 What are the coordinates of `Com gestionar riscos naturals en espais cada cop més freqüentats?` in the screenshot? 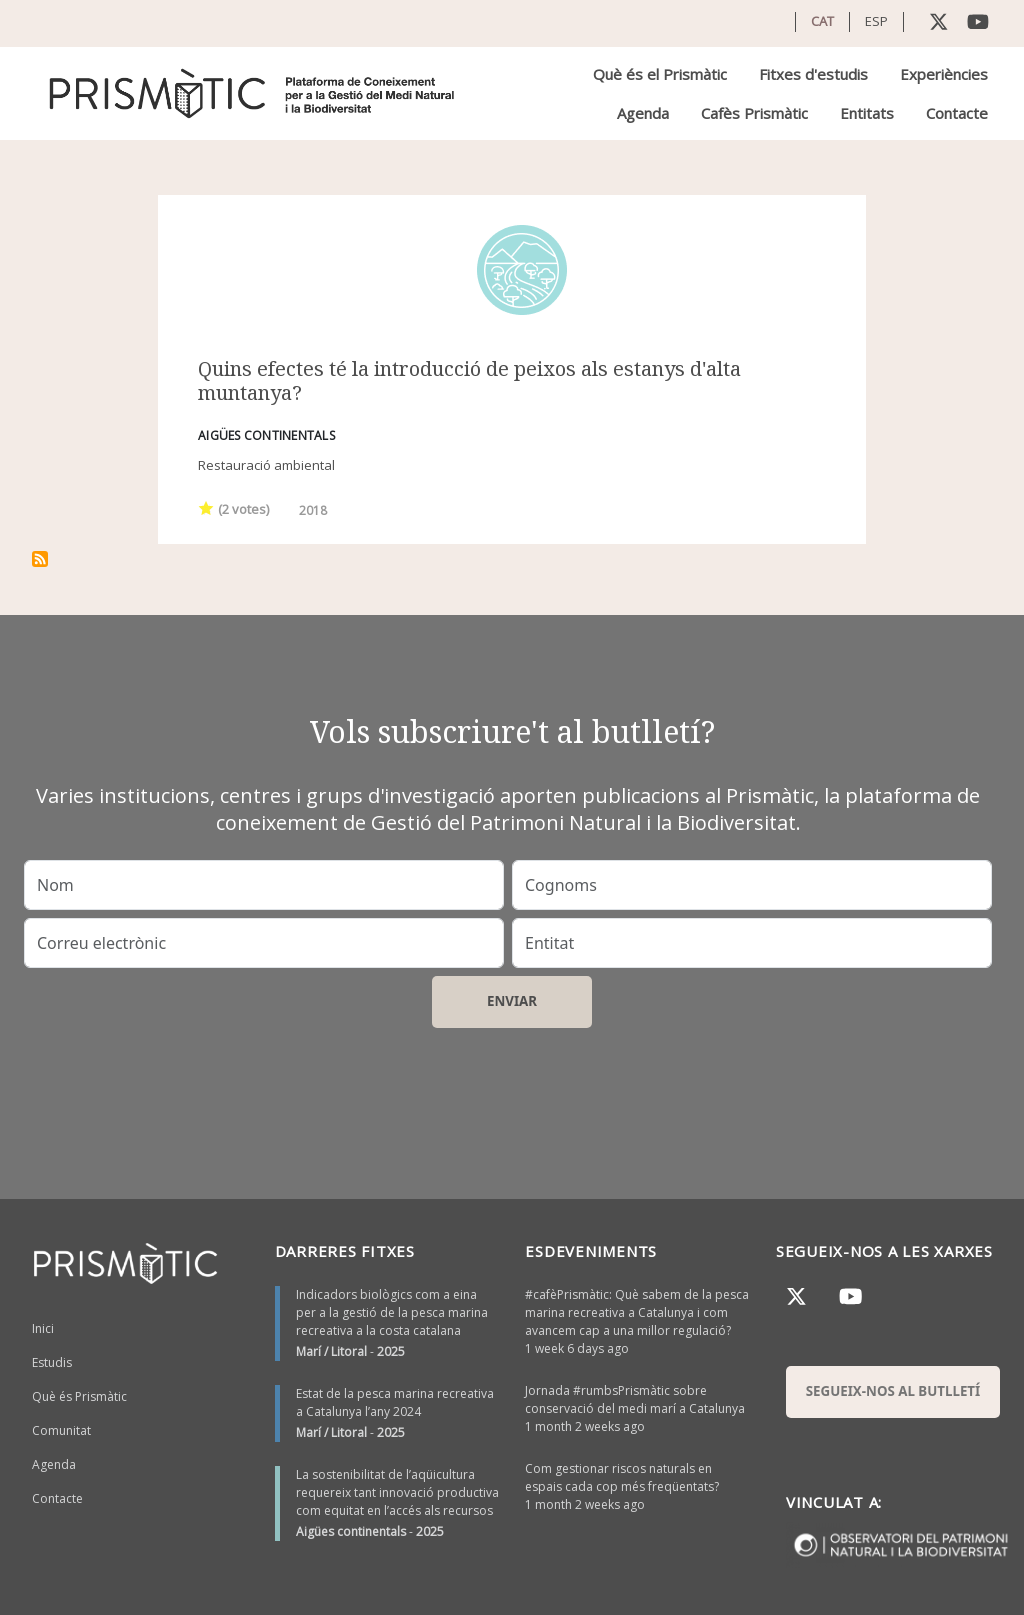 It's located at (622, 1477).